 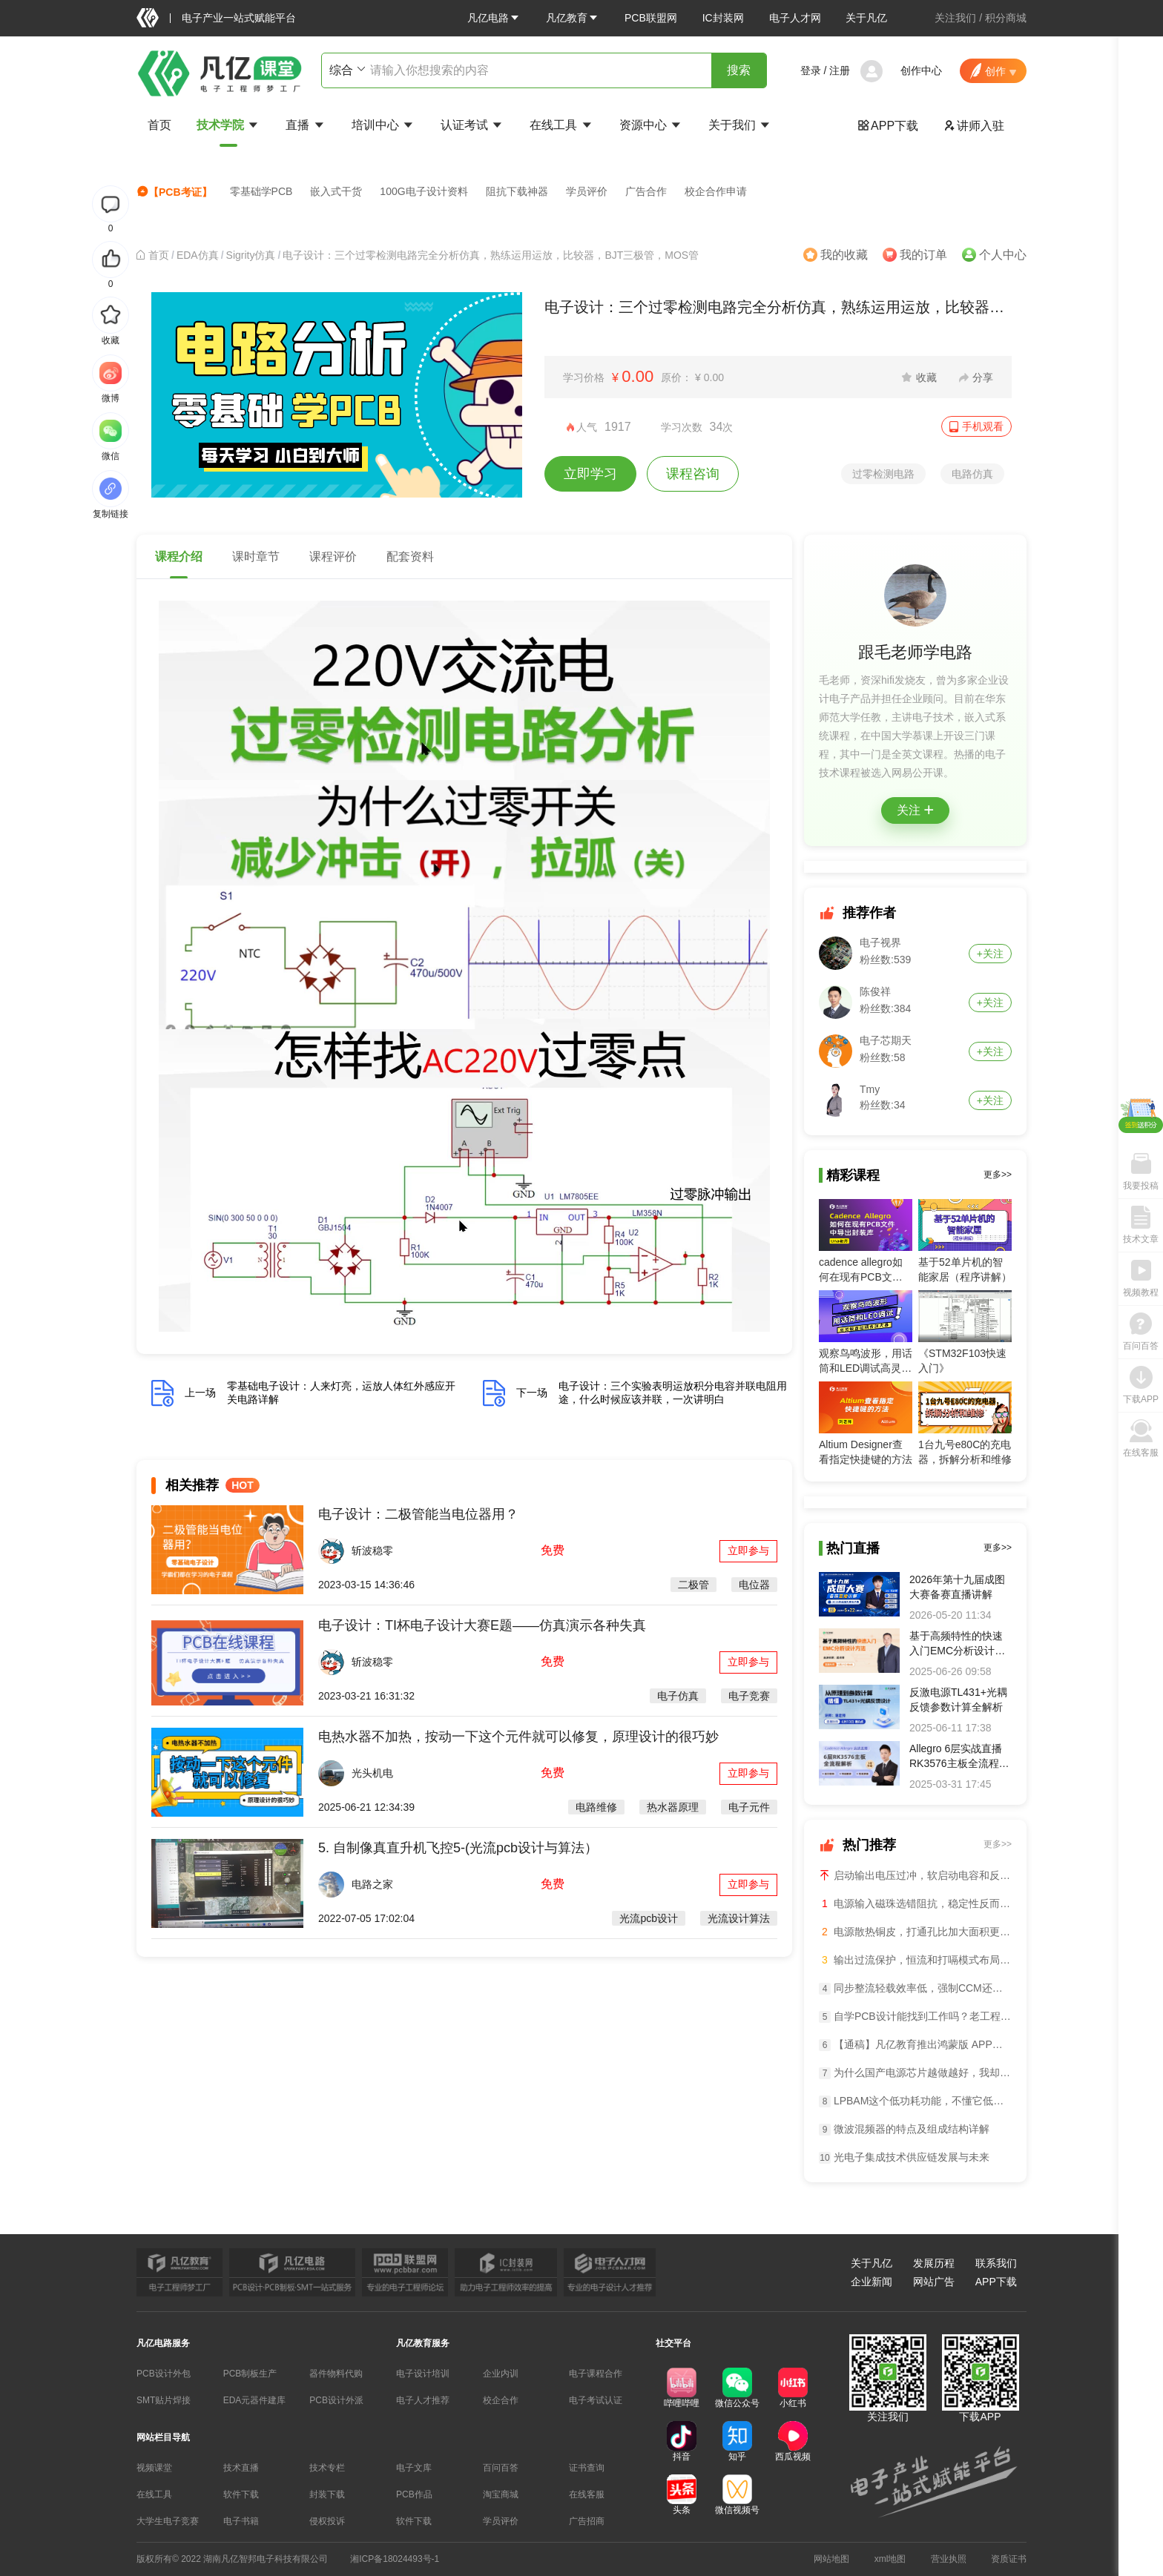 I want to click on 电子仿真, so click(x=678, y=1696).